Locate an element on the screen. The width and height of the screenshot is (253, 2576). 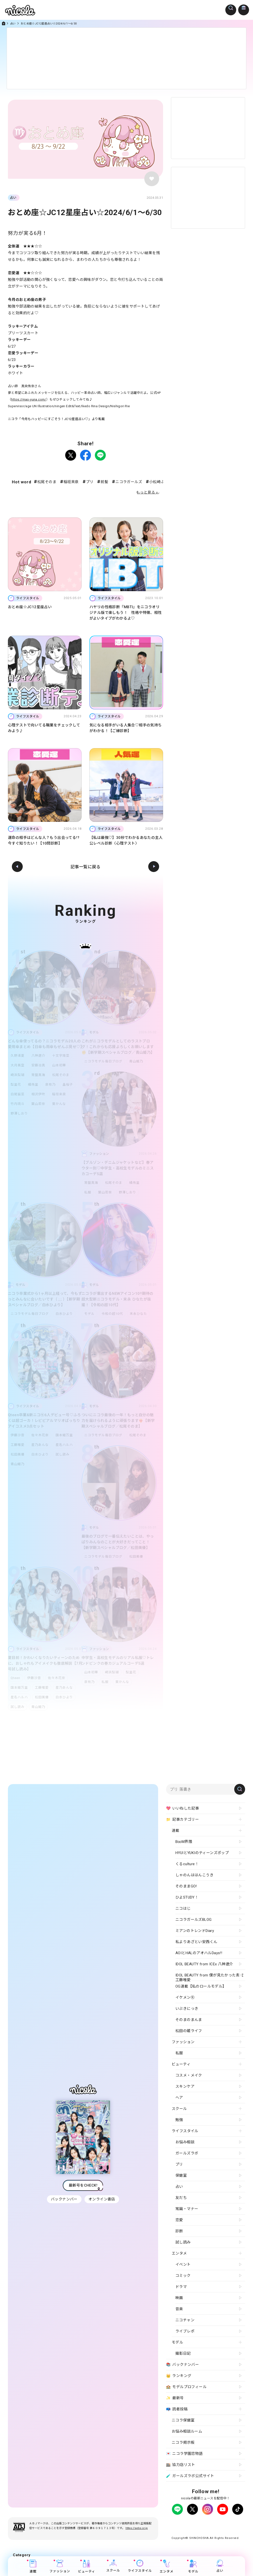
新潮社ホームページ is located at coordinates (217, 2527).